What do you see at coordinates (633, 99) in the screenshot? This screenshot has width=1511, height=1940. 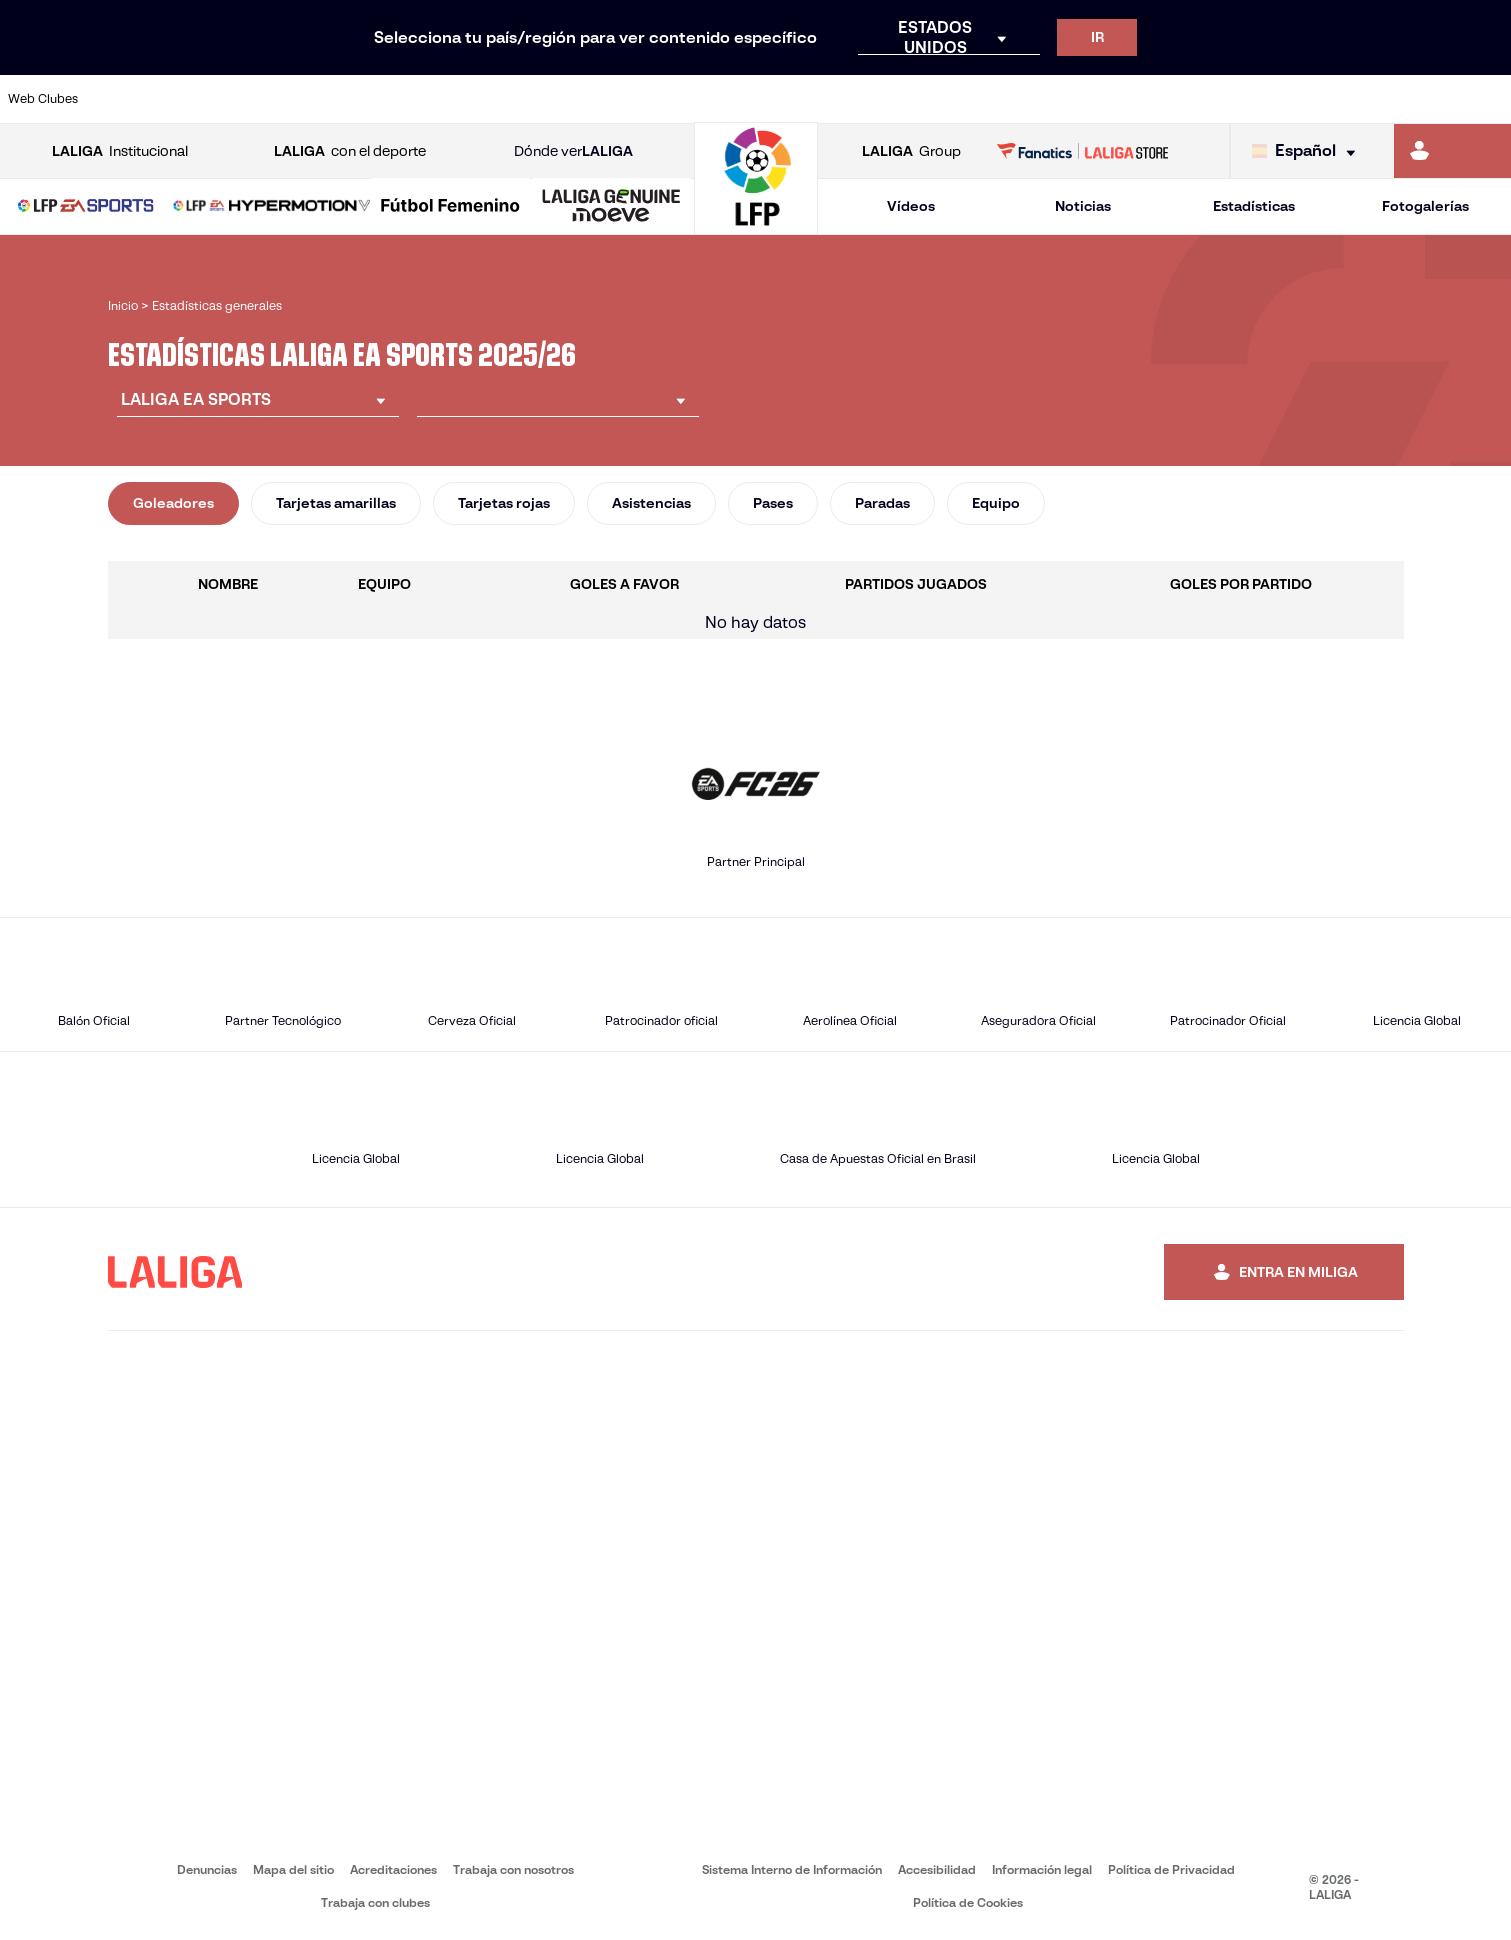 I see `[Ir a https://www.gironafc.cat/es]` at bounding box center [633, 99].